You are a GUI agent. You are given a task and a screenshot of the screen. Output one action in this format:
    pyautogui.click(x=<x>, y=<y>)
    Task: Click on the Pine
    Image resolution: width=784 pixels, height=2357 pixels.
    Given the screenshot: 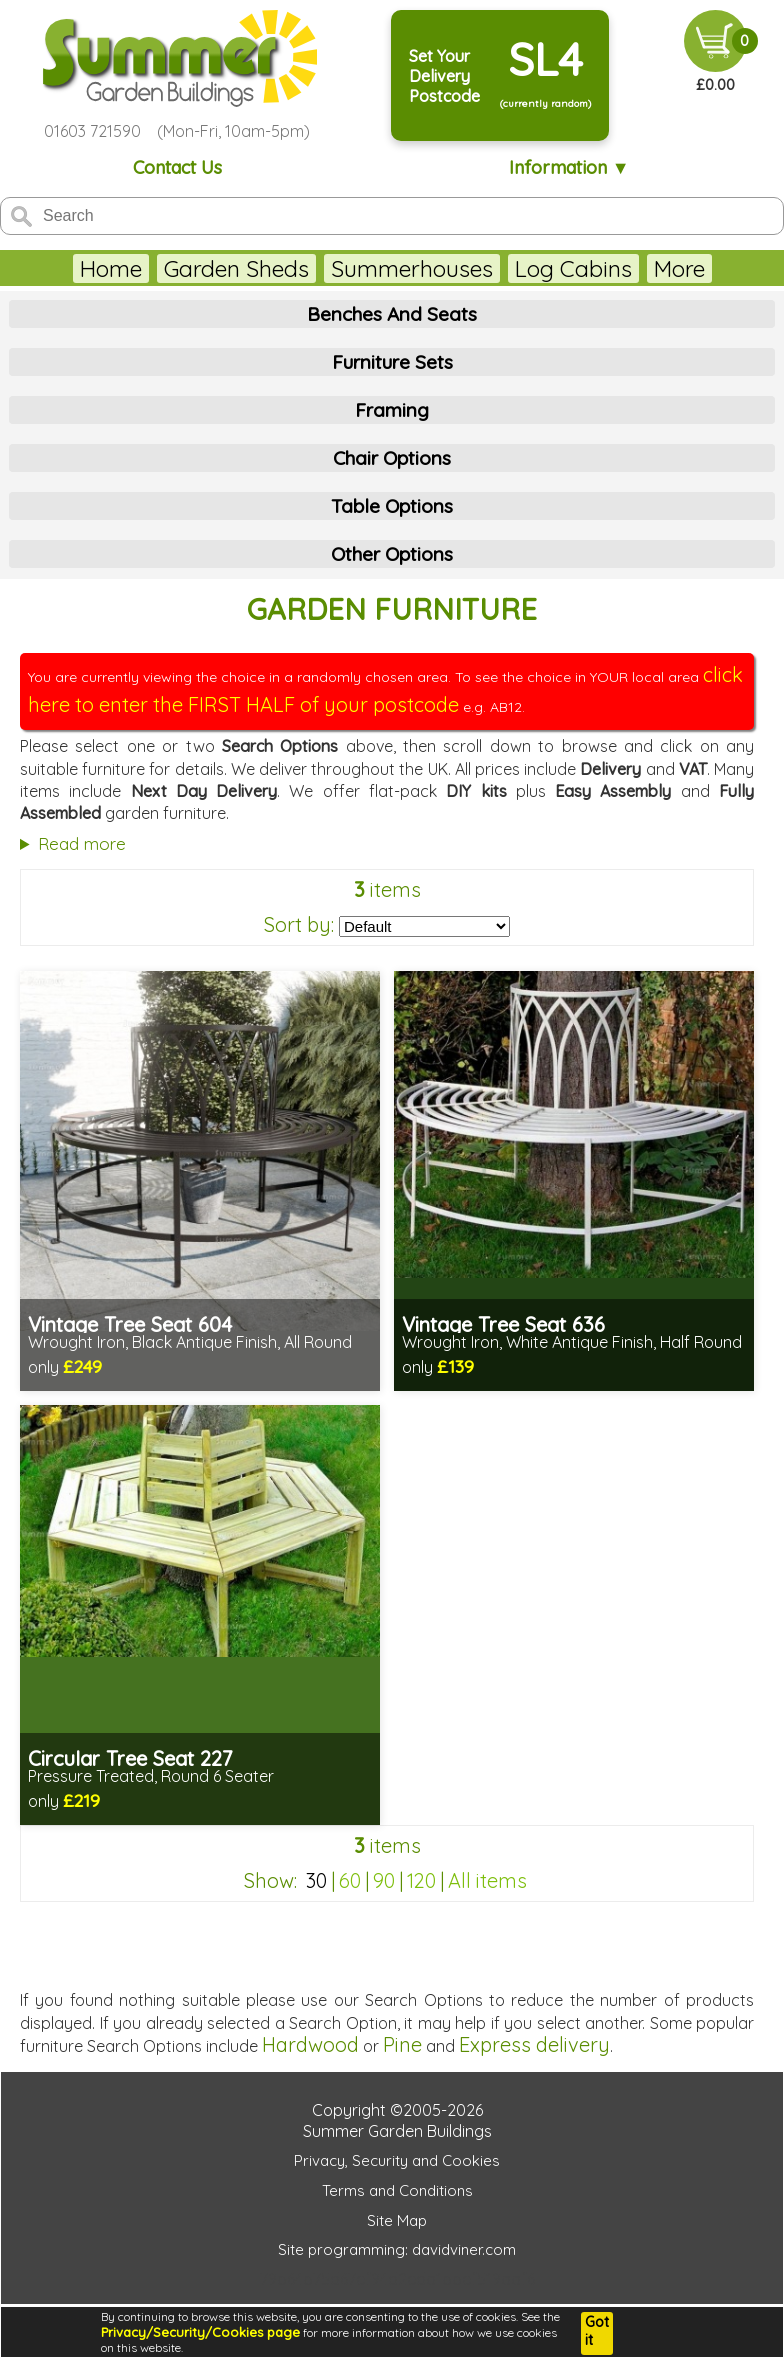 What is the action you would take?
    pyautogui.click(x=402, y=2044)
    